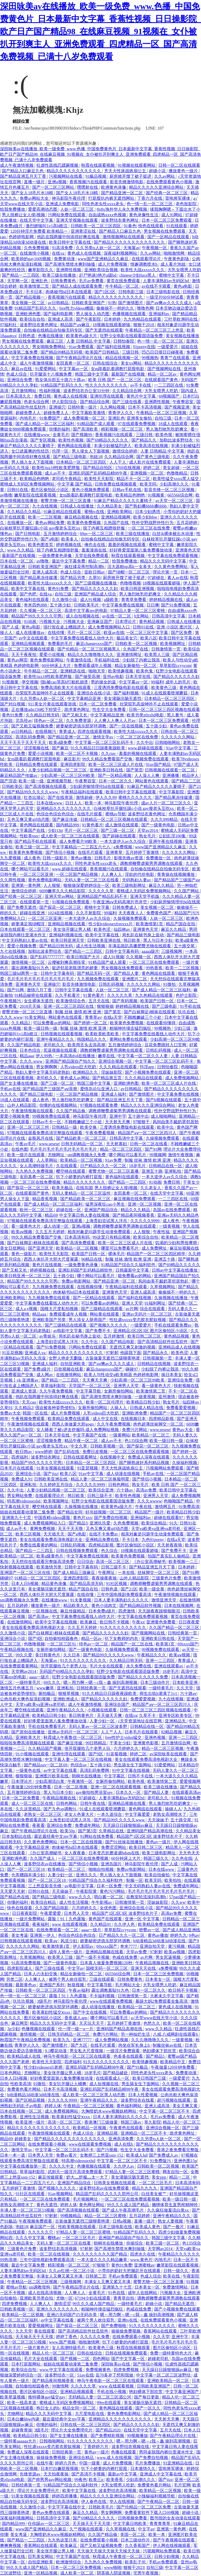 This screenshot has height=2576, width=201. Describe the element at coordinates (158, 2501) in the screenshot. I see `国产午夜精品一区二区` at that location.